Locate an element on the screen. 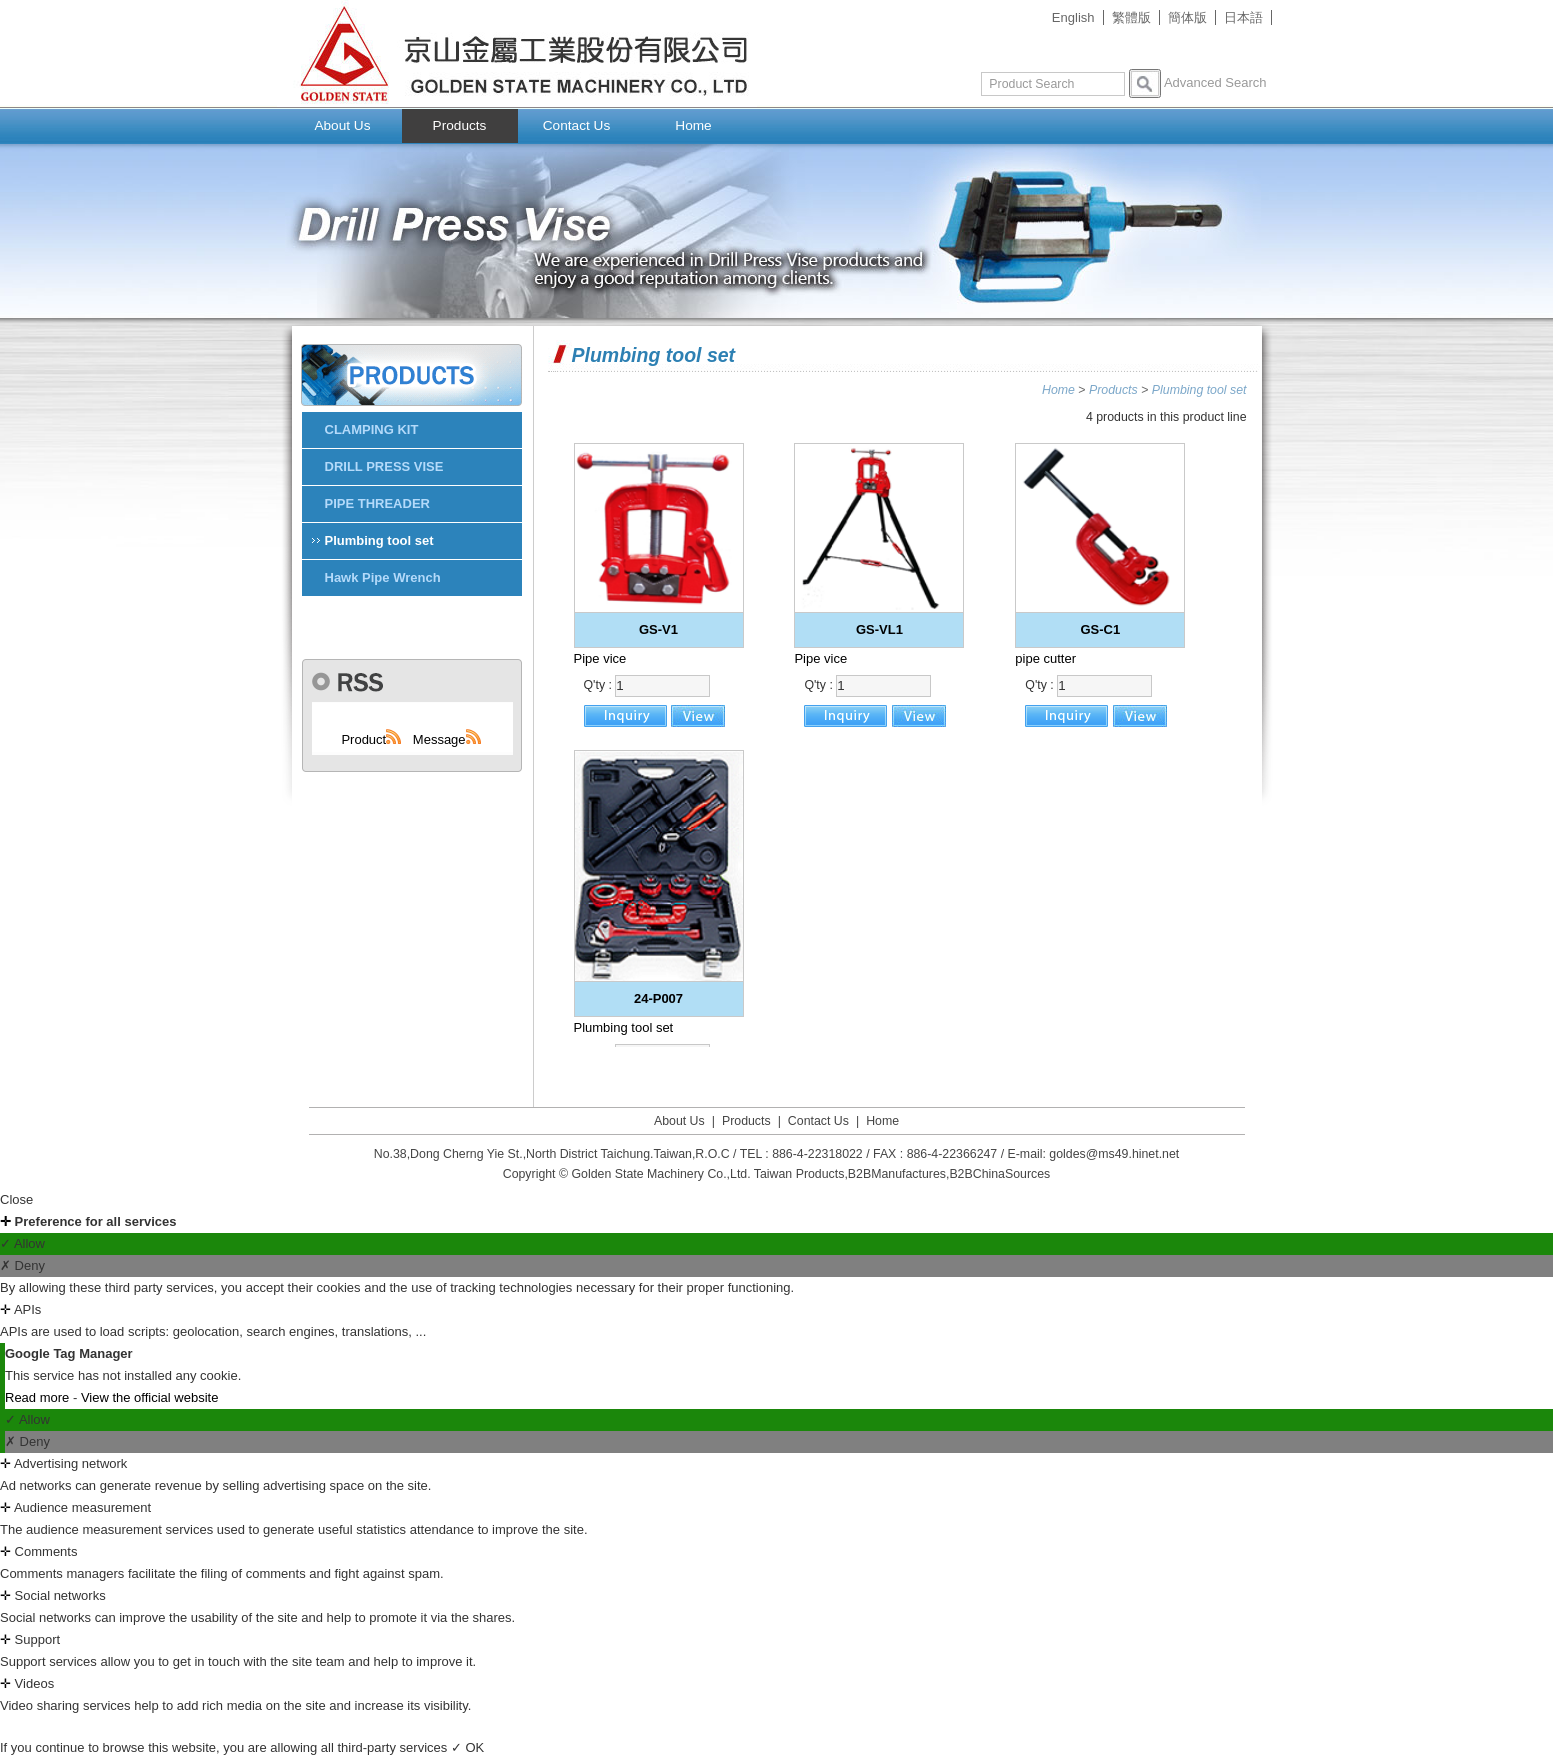 The height and width of the screenshot is (1759, 1553). Hawk Pipe Wrench is located at coordinates (383, 577).